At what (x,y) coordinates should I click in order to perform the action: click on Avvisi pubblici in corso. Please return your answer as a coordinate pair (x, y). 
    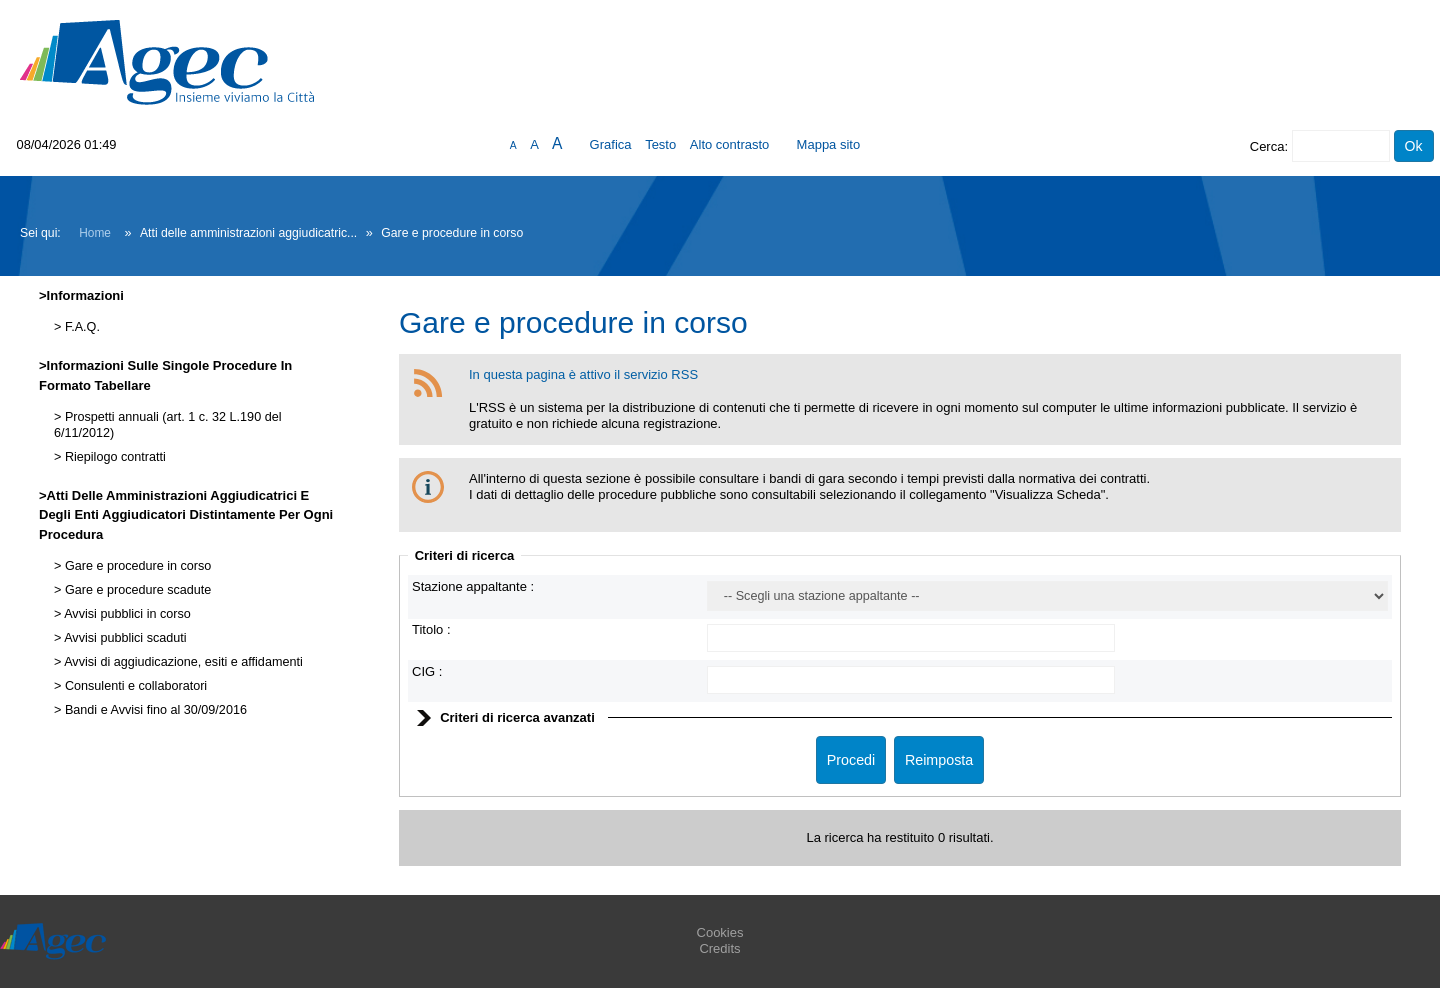
    Looking at the image, I should click on (125, 614).